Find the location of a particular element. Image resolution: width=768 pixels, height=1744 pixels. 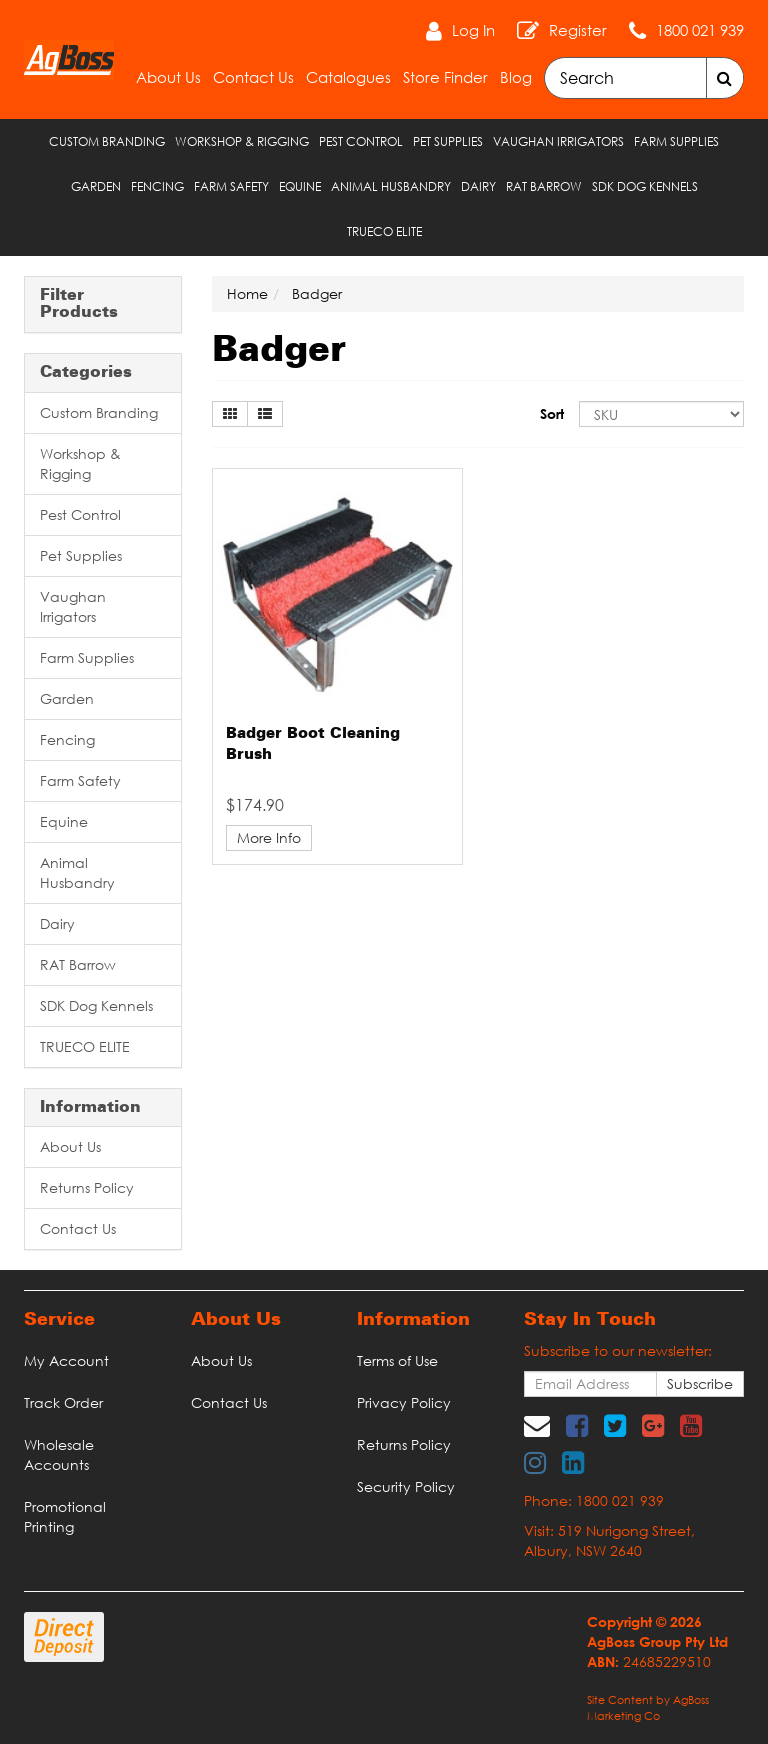

Security Policy is located at coordinates (406, 1486).